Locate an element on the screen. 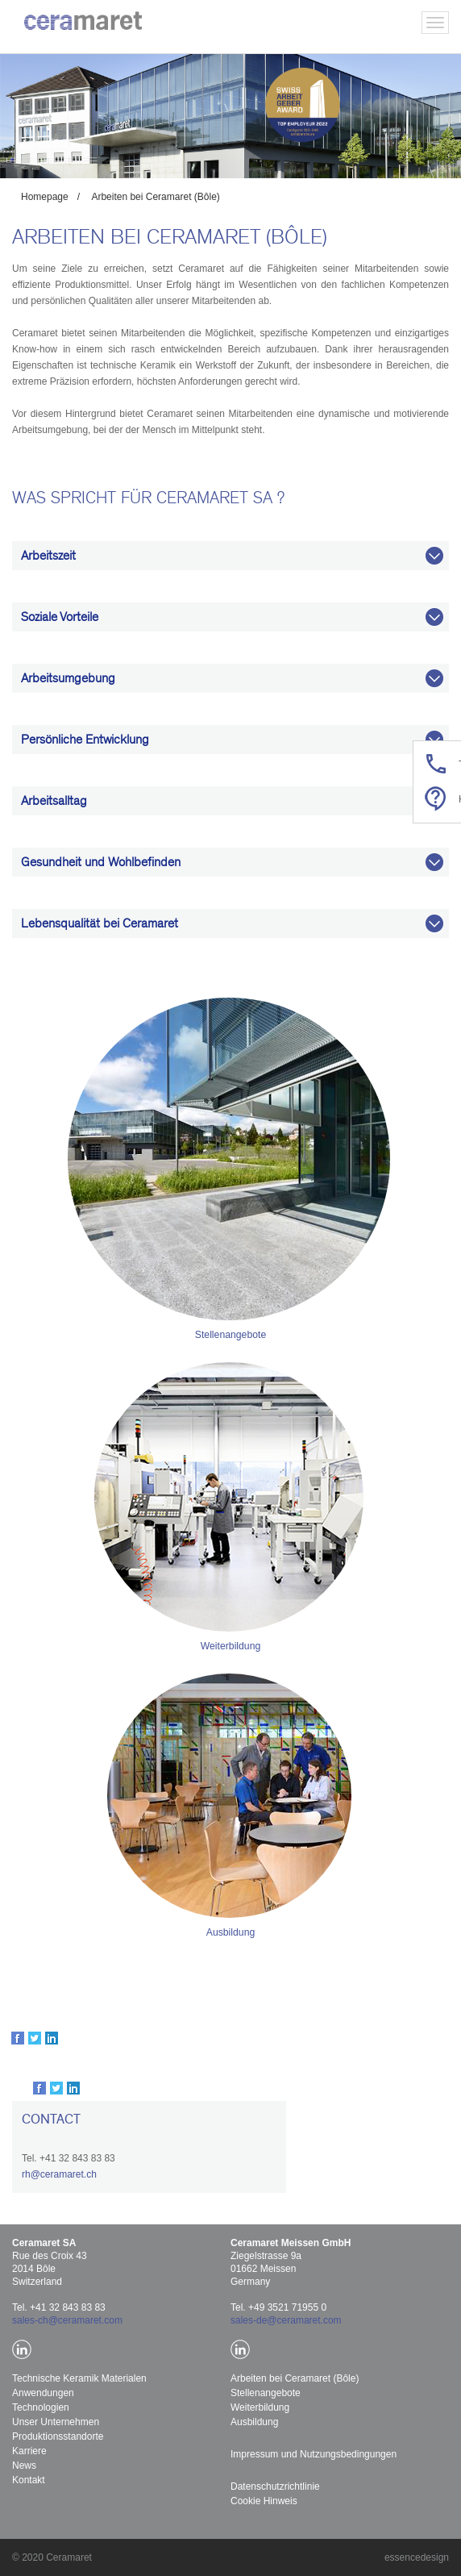 This screenshot has height=2576, width=461. Unser Unternehmen is located at coordinates (55, 2422).